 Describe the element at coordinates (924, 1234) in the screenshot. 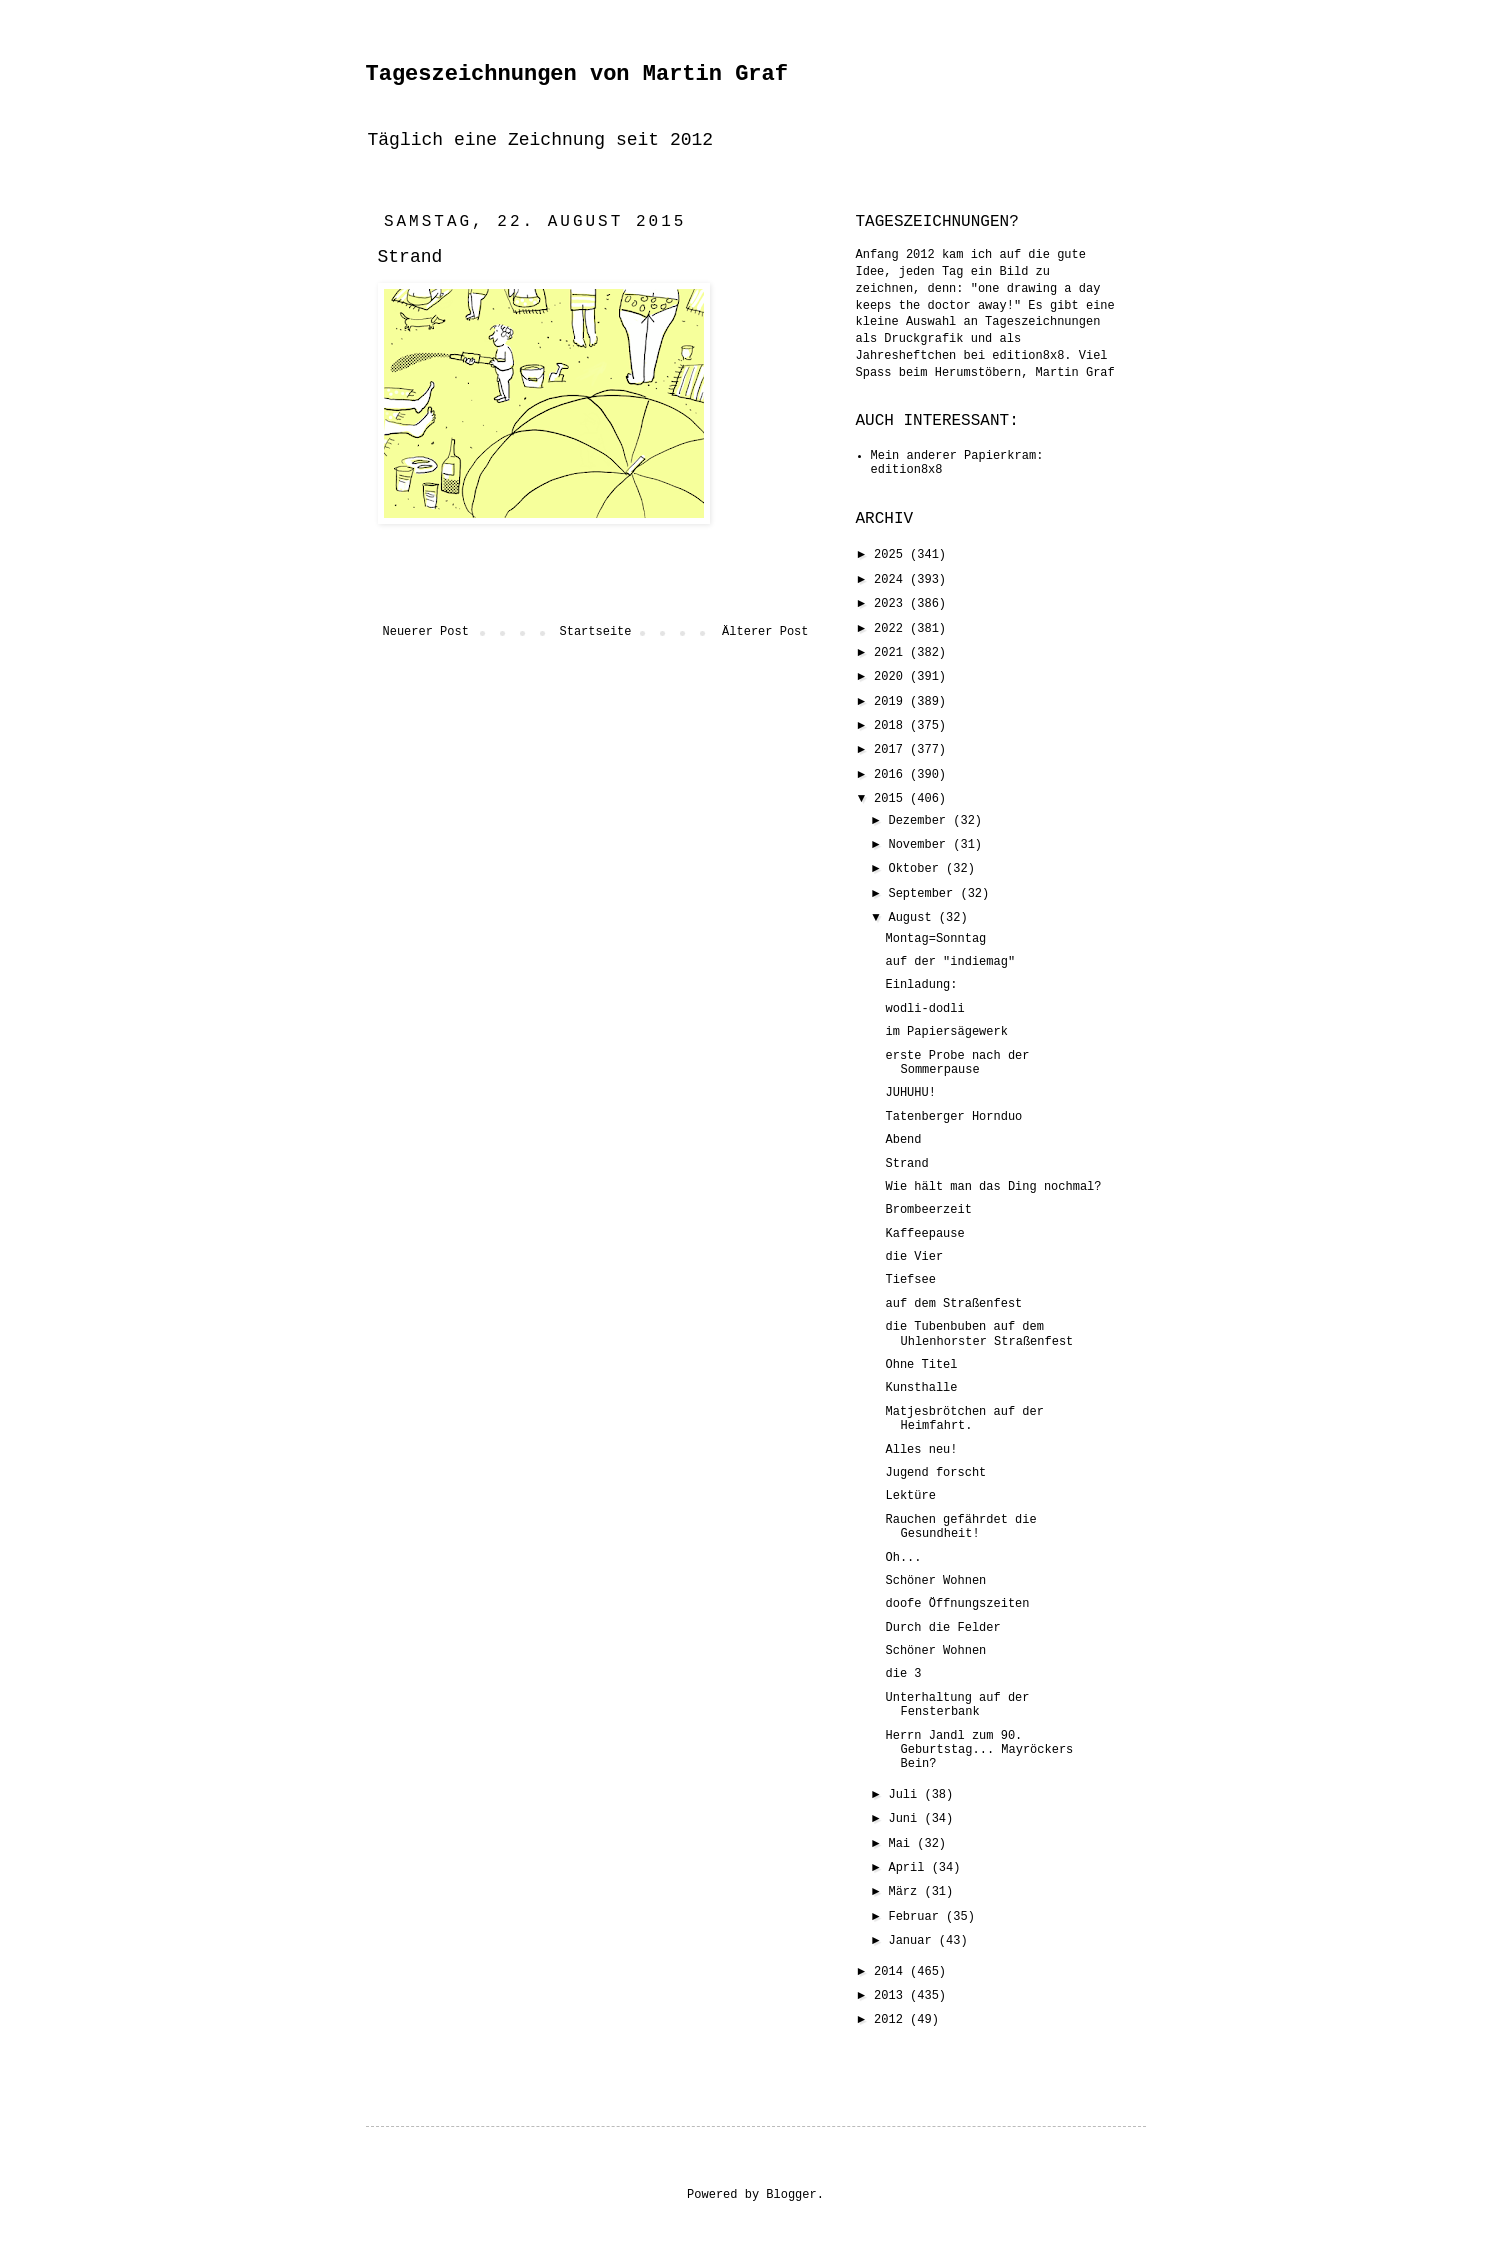

I see `Kaffeepause` at that location.